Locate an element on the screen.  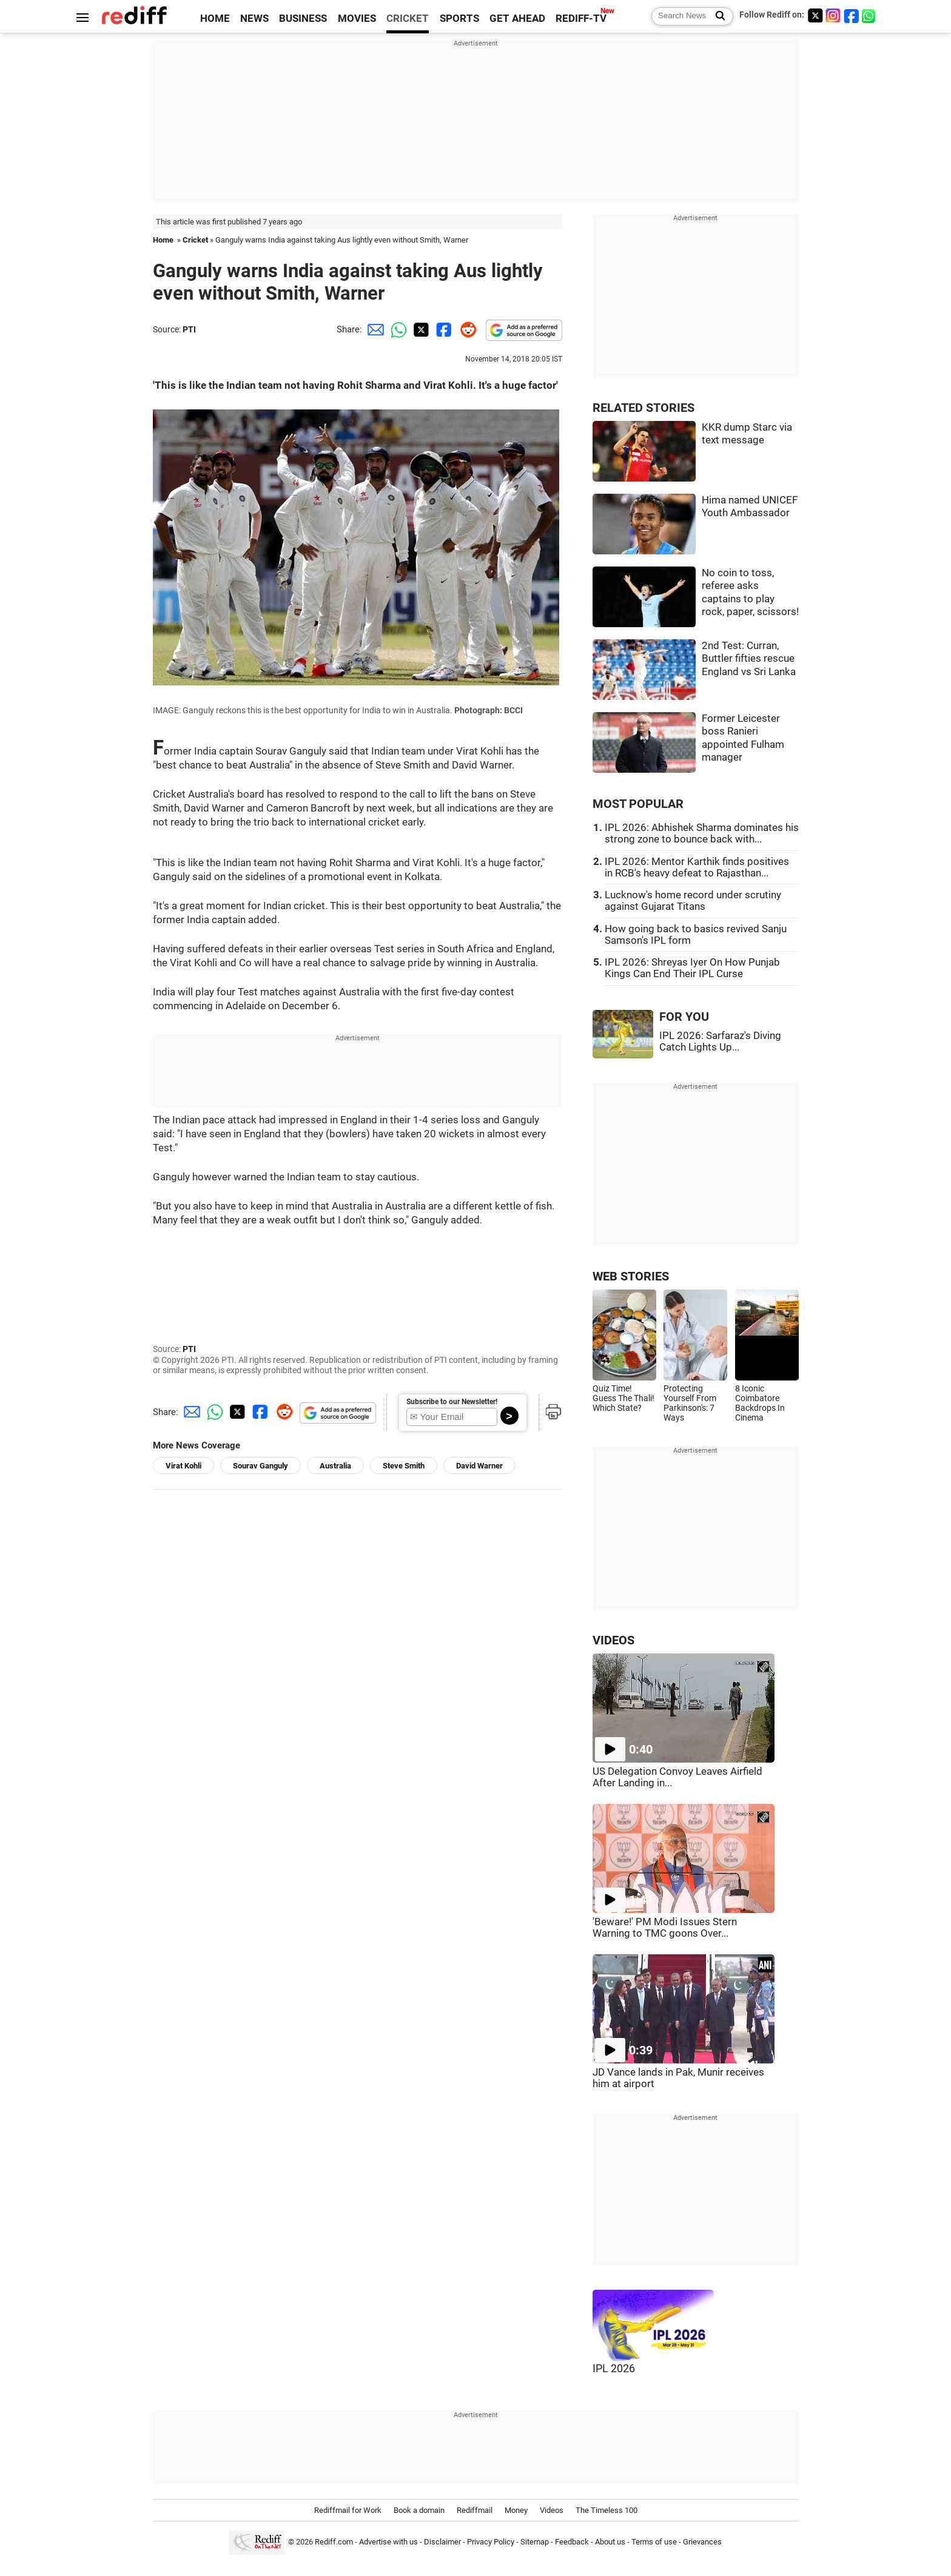
Australia is located at coordinates (335, 1465).